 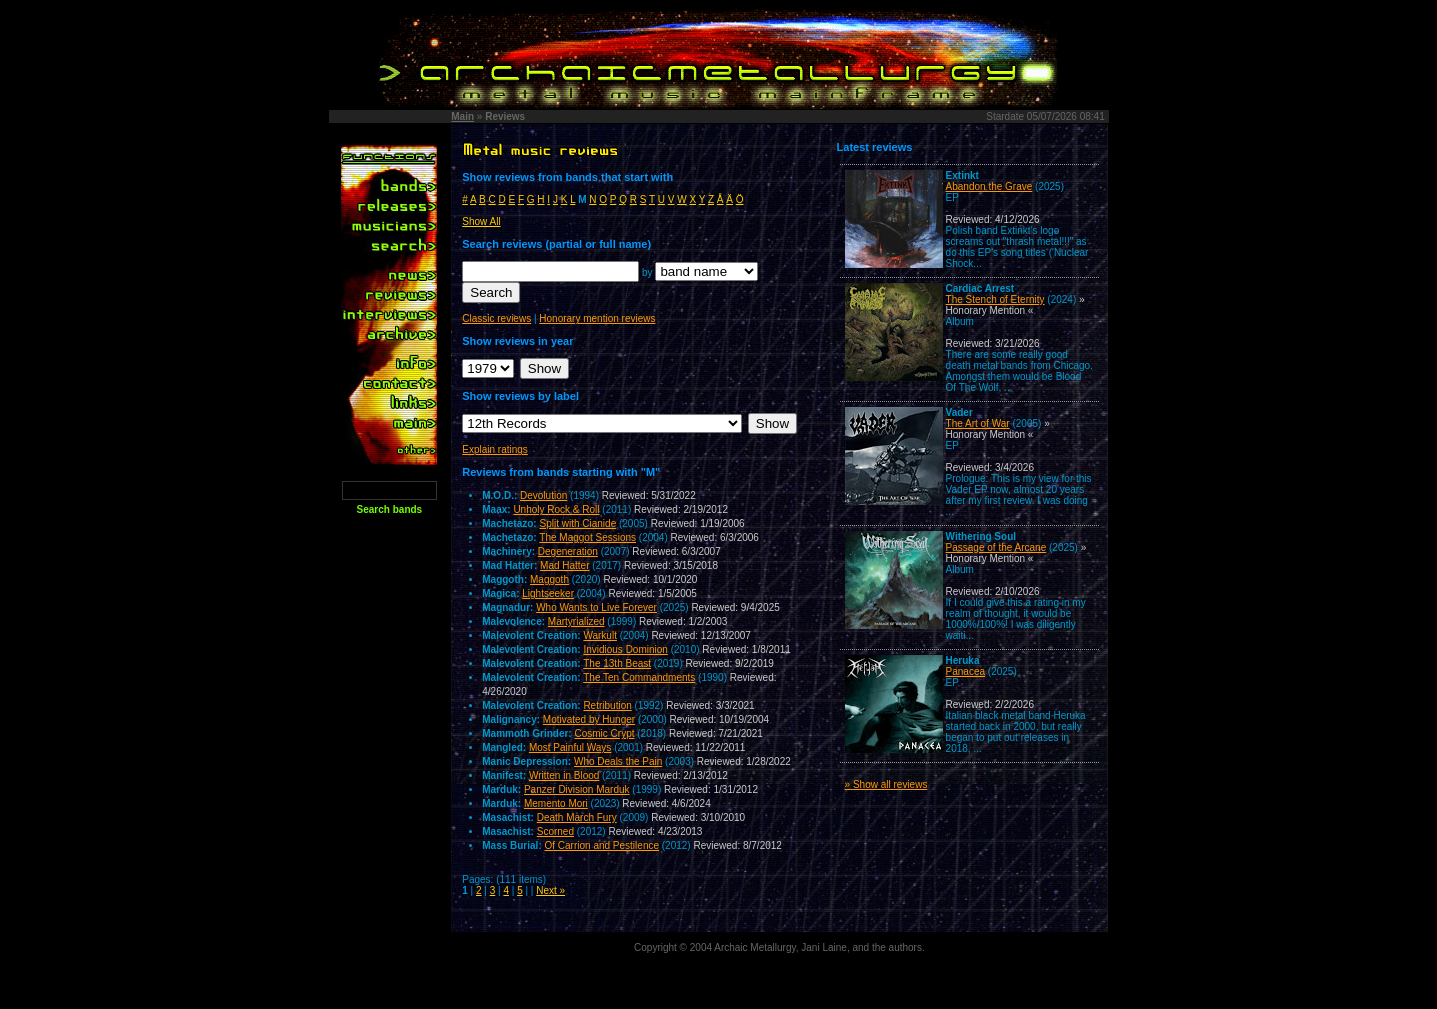 What do you see at coordinates (886, 784) in the screenshot?
I see `» Show all reviews` at bounding box center [886, 784].